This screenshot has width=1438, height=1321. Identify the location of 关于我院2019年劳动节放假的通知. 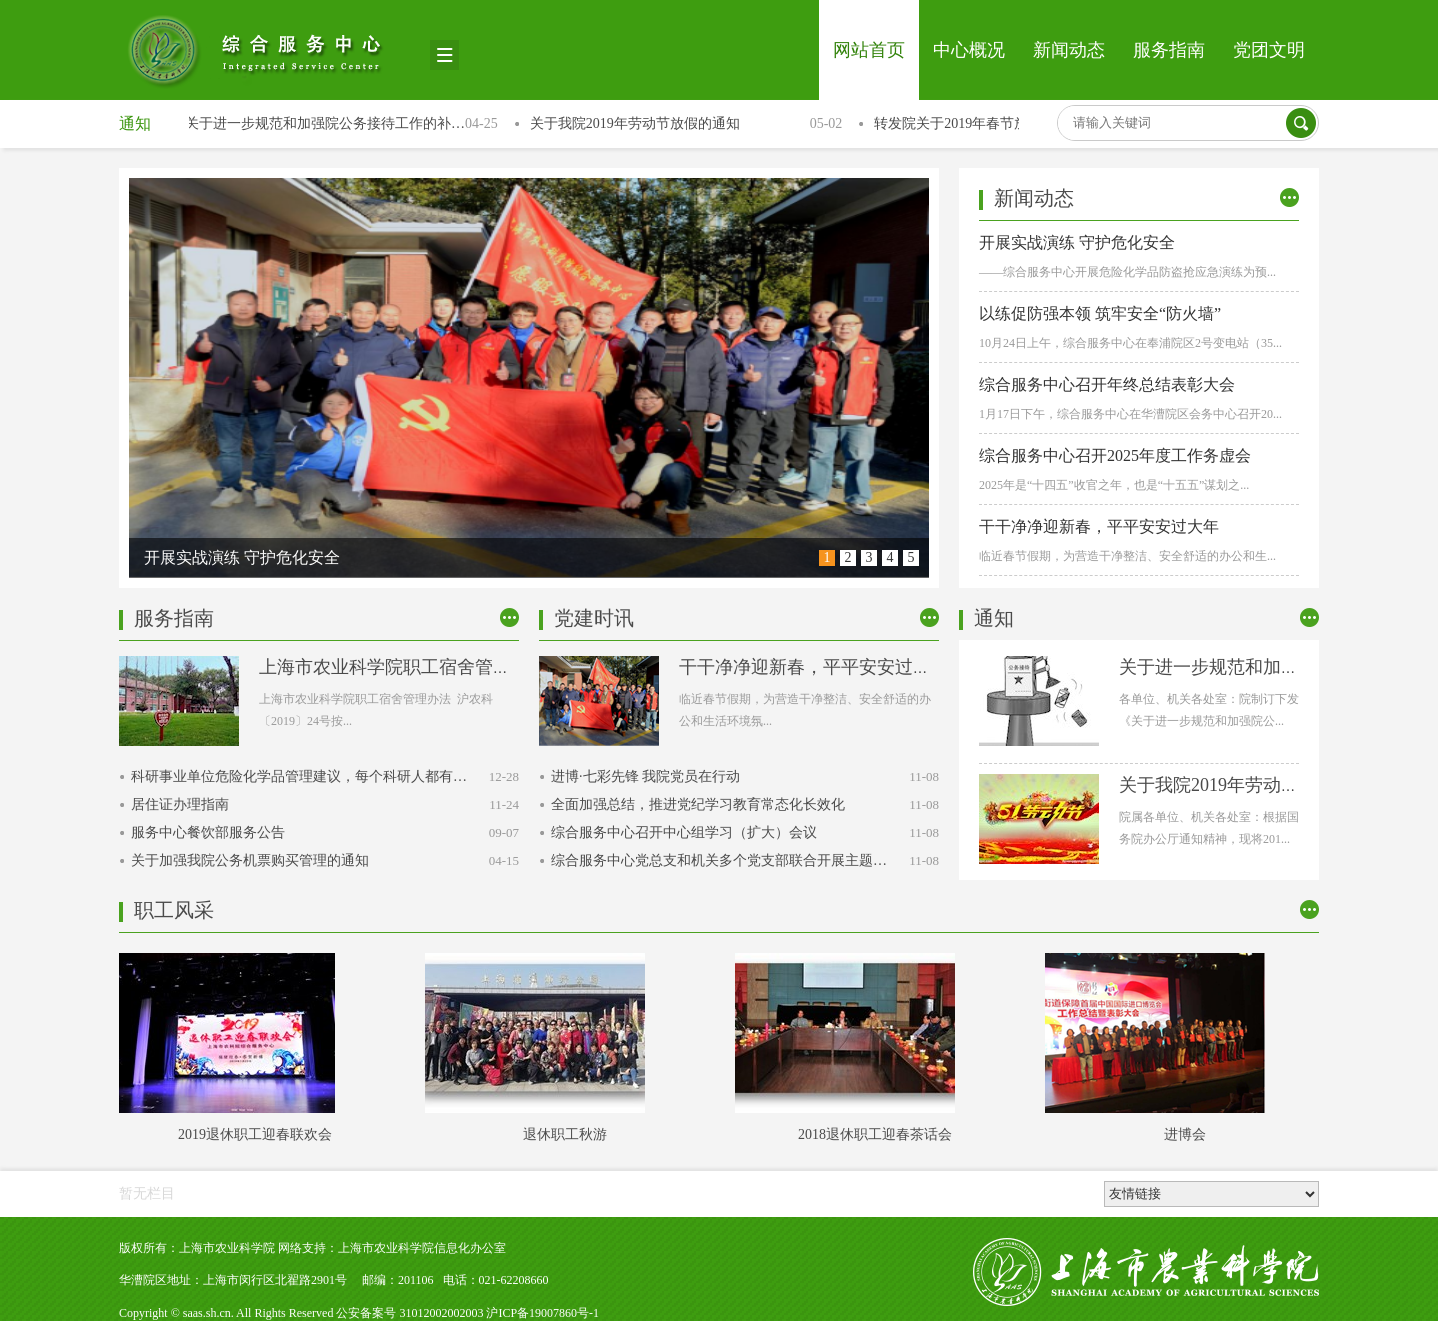
(637, 123).